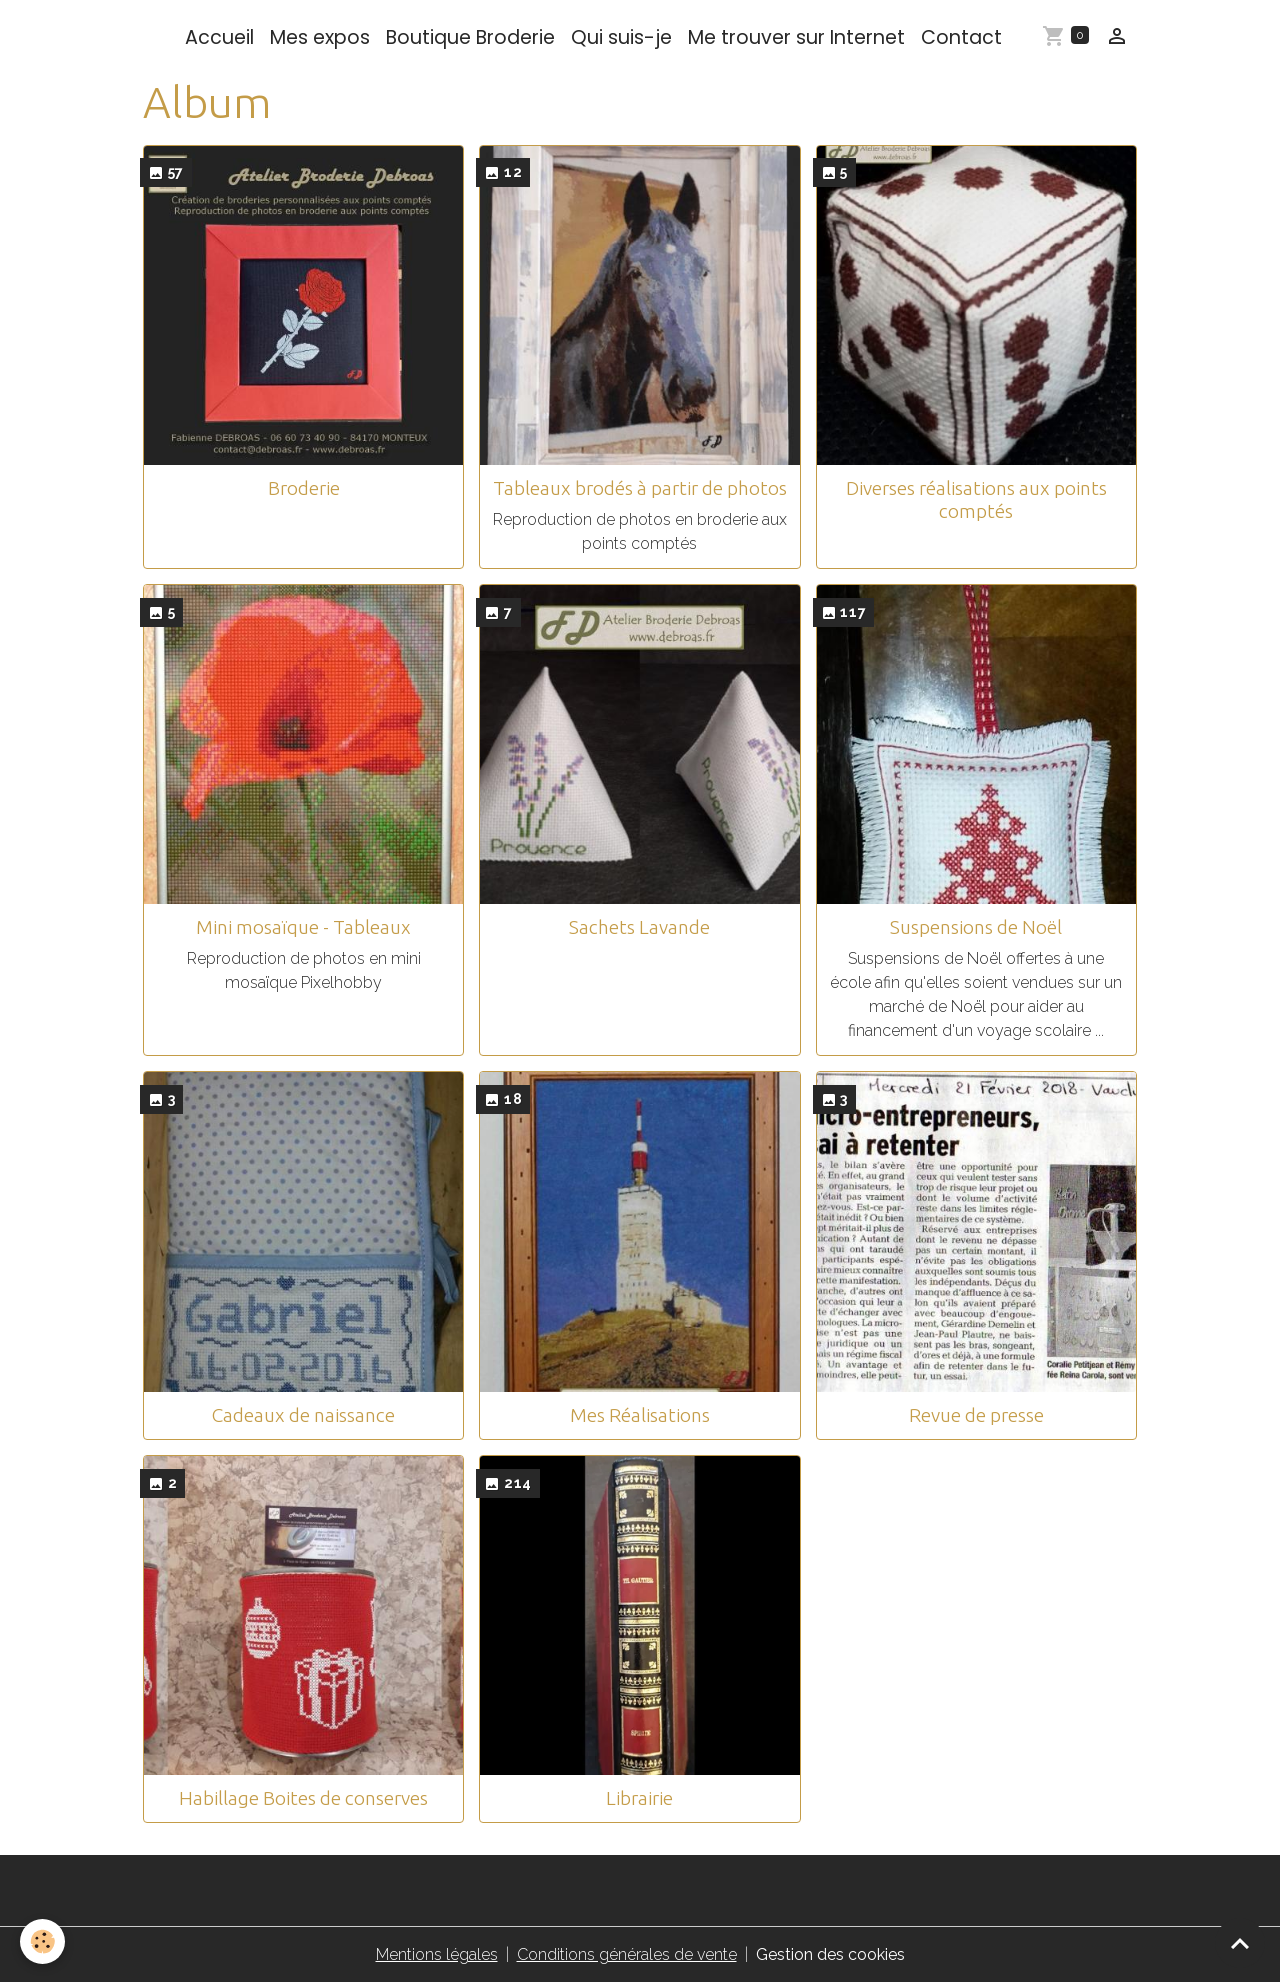 Image resolution: width=1280 pixels, height=1983 pixels. I want to click on Revue de presse, so click(976, 1415).